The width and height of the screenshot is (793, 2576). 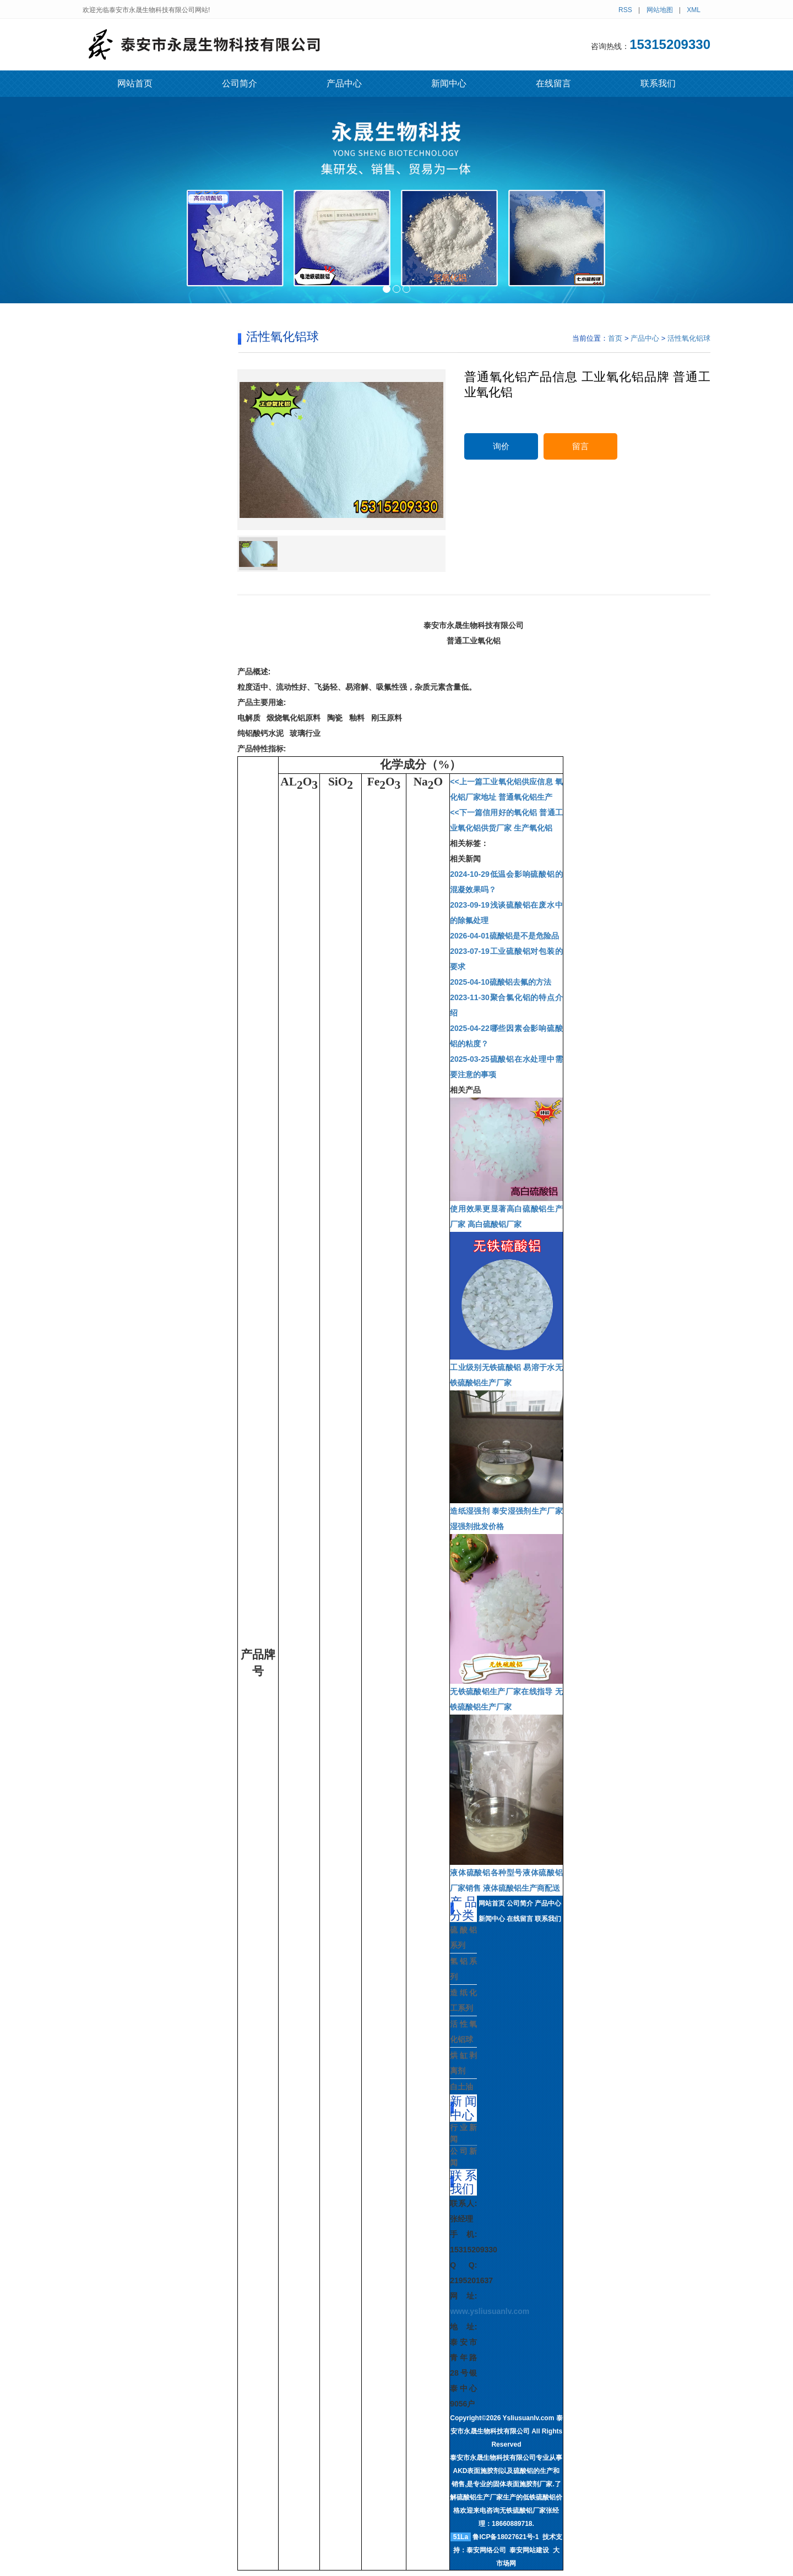 What do you see at coordinates (463, 2133) in the screenshot?
I see `行业新闻` at bounding box center [463, 2133].